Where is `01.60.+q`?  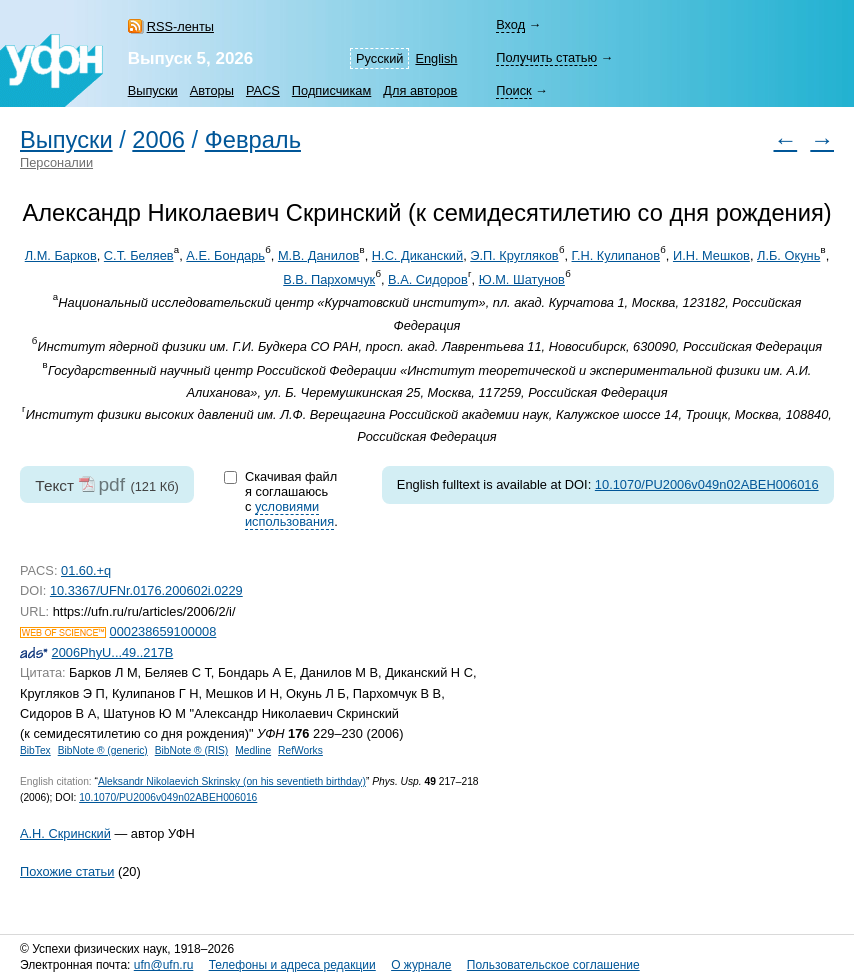 01.60.+q is located at coordinates (86, 570).